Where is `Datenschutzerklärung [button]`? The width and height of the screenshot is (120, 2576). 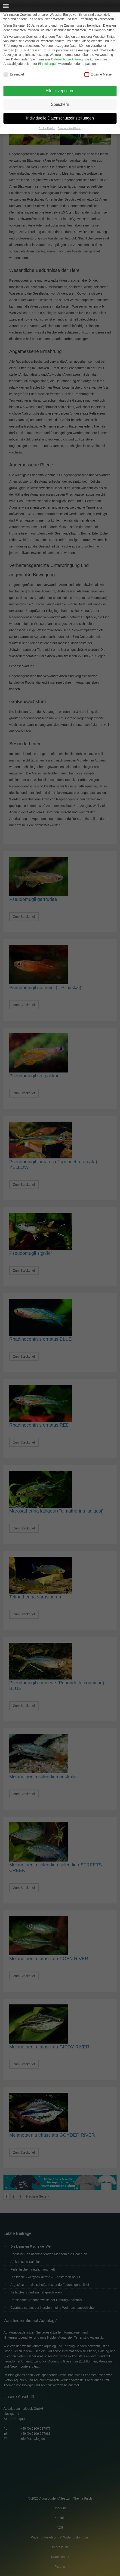
Datenschutzerklärung [button] is located at coordinates (69, 128).